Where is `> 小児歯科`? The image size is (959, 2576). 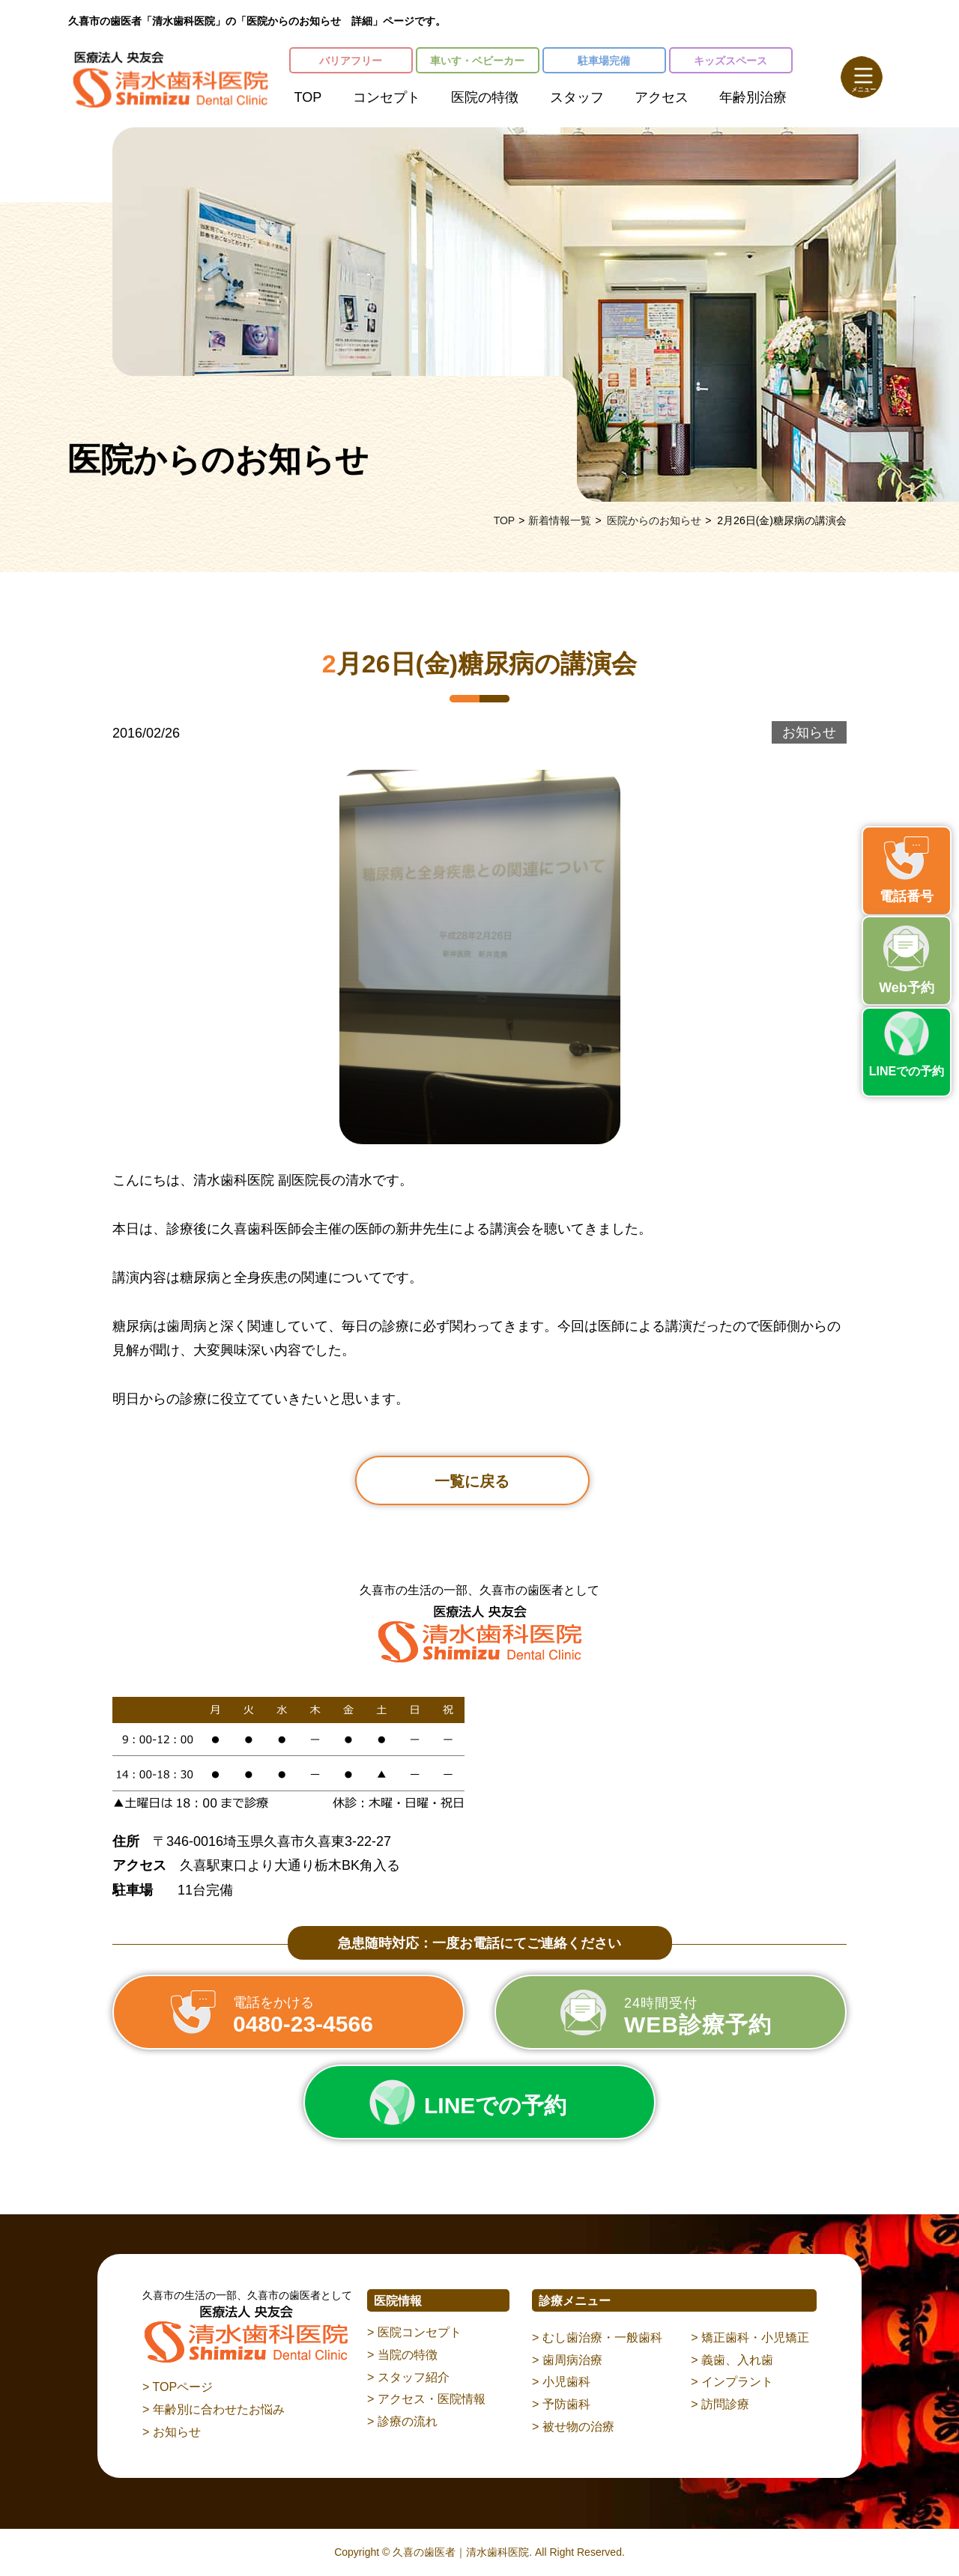 > 小児歯科 is located at coordinates (561, 2381).